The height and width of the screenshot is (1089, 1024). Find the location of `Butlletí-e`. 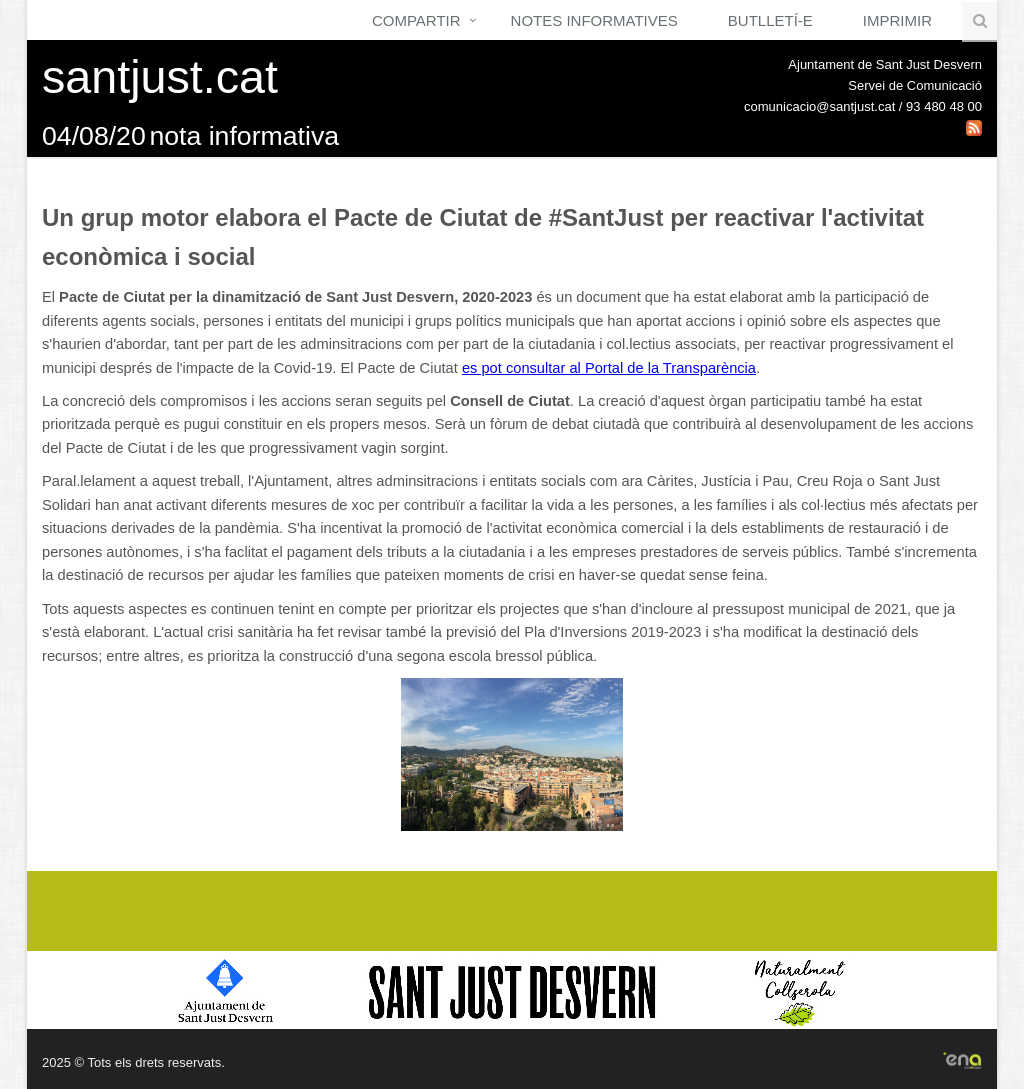

Butlletí-e is located at coordinates (770, 20).